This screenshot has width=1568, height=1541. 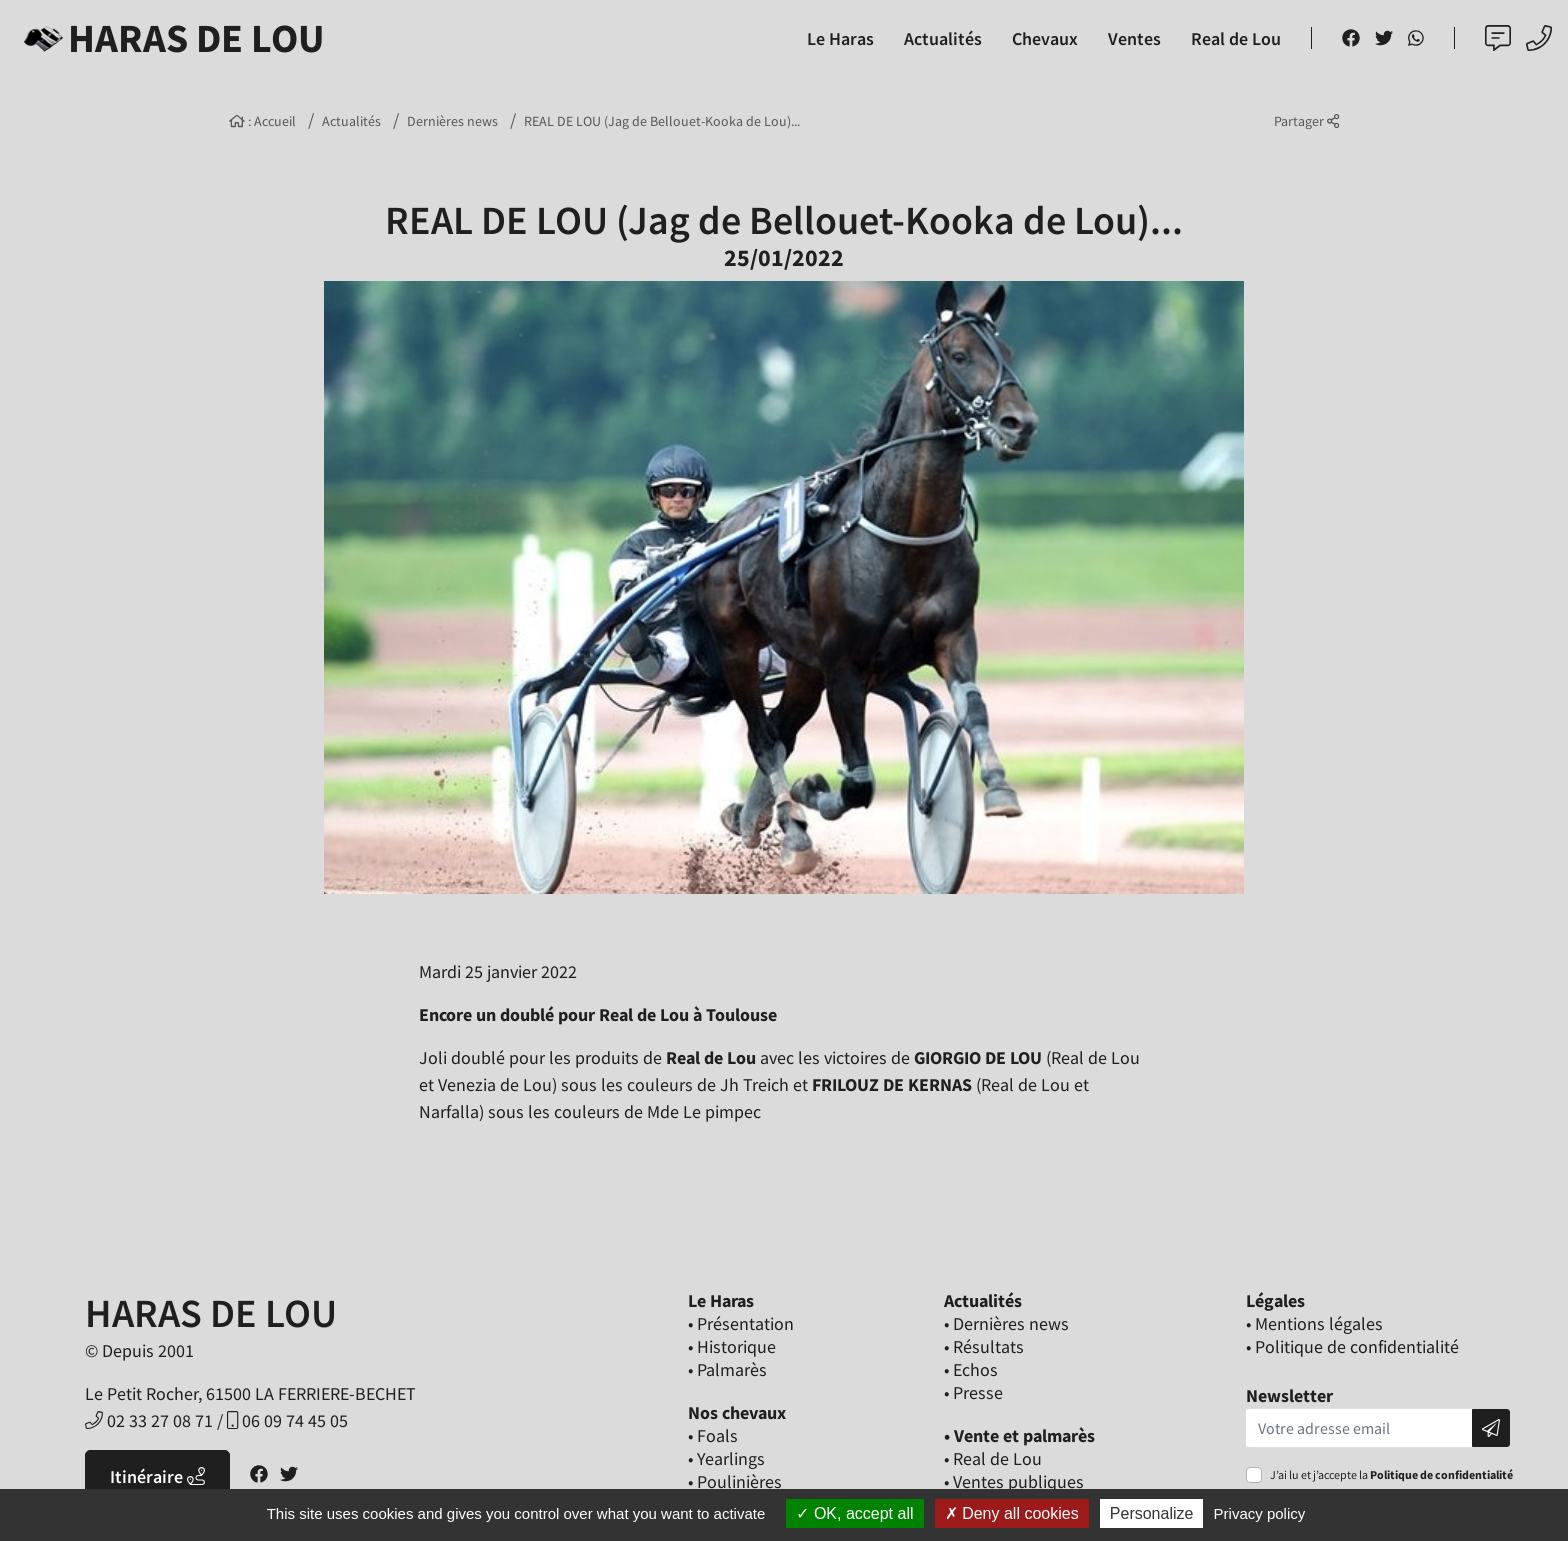 What do you see at coordinates (943, 38) in the screenshot?
I see `Actualités [button]` at bounding box center [943, 38].